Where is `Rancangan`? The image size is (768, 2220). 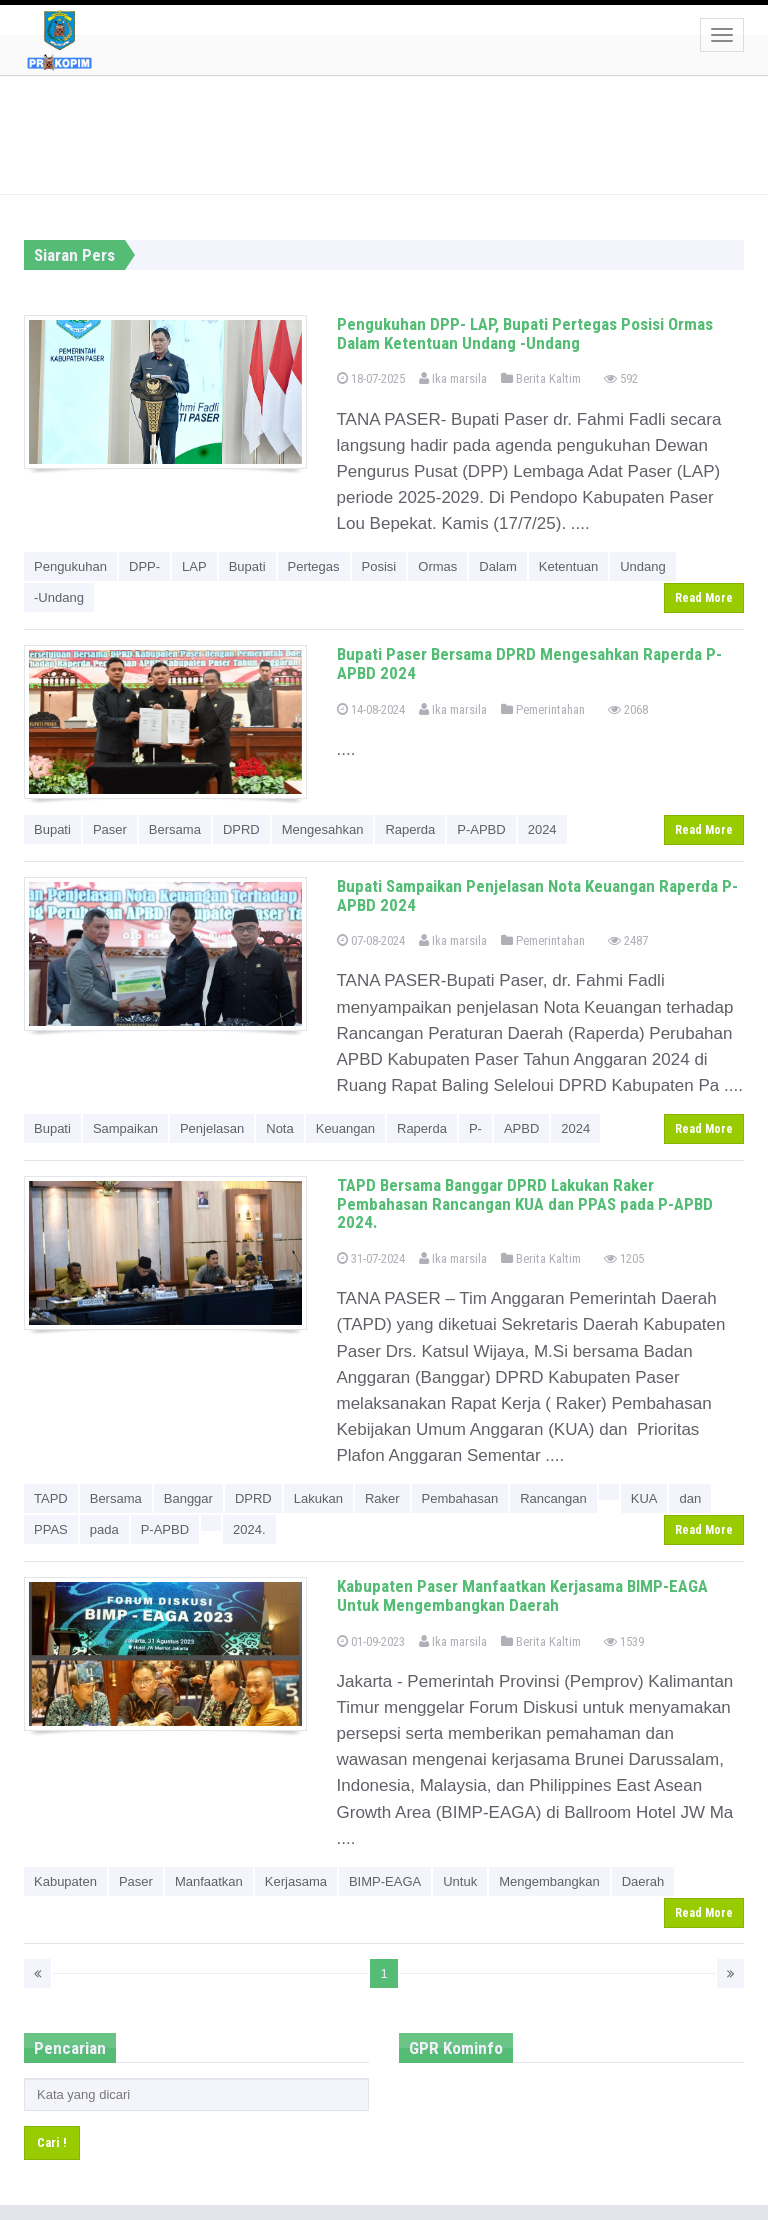 Rancangan is located at coordinates (553, 1498).